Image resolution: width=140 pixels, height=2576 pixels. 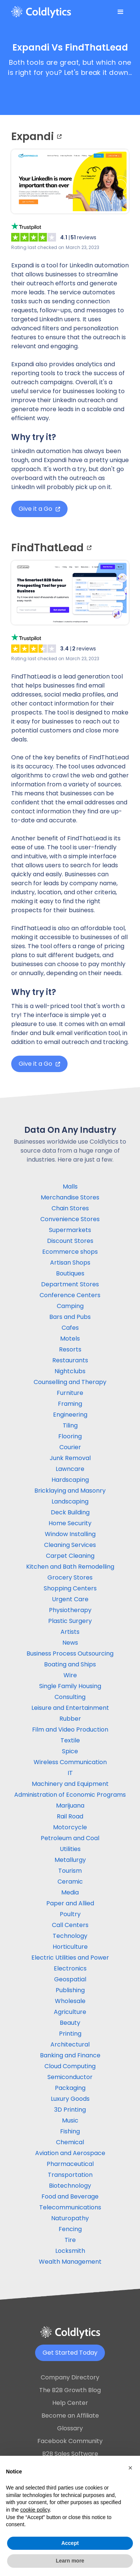 I want to click on Camping, so click(x=70, y=1306).